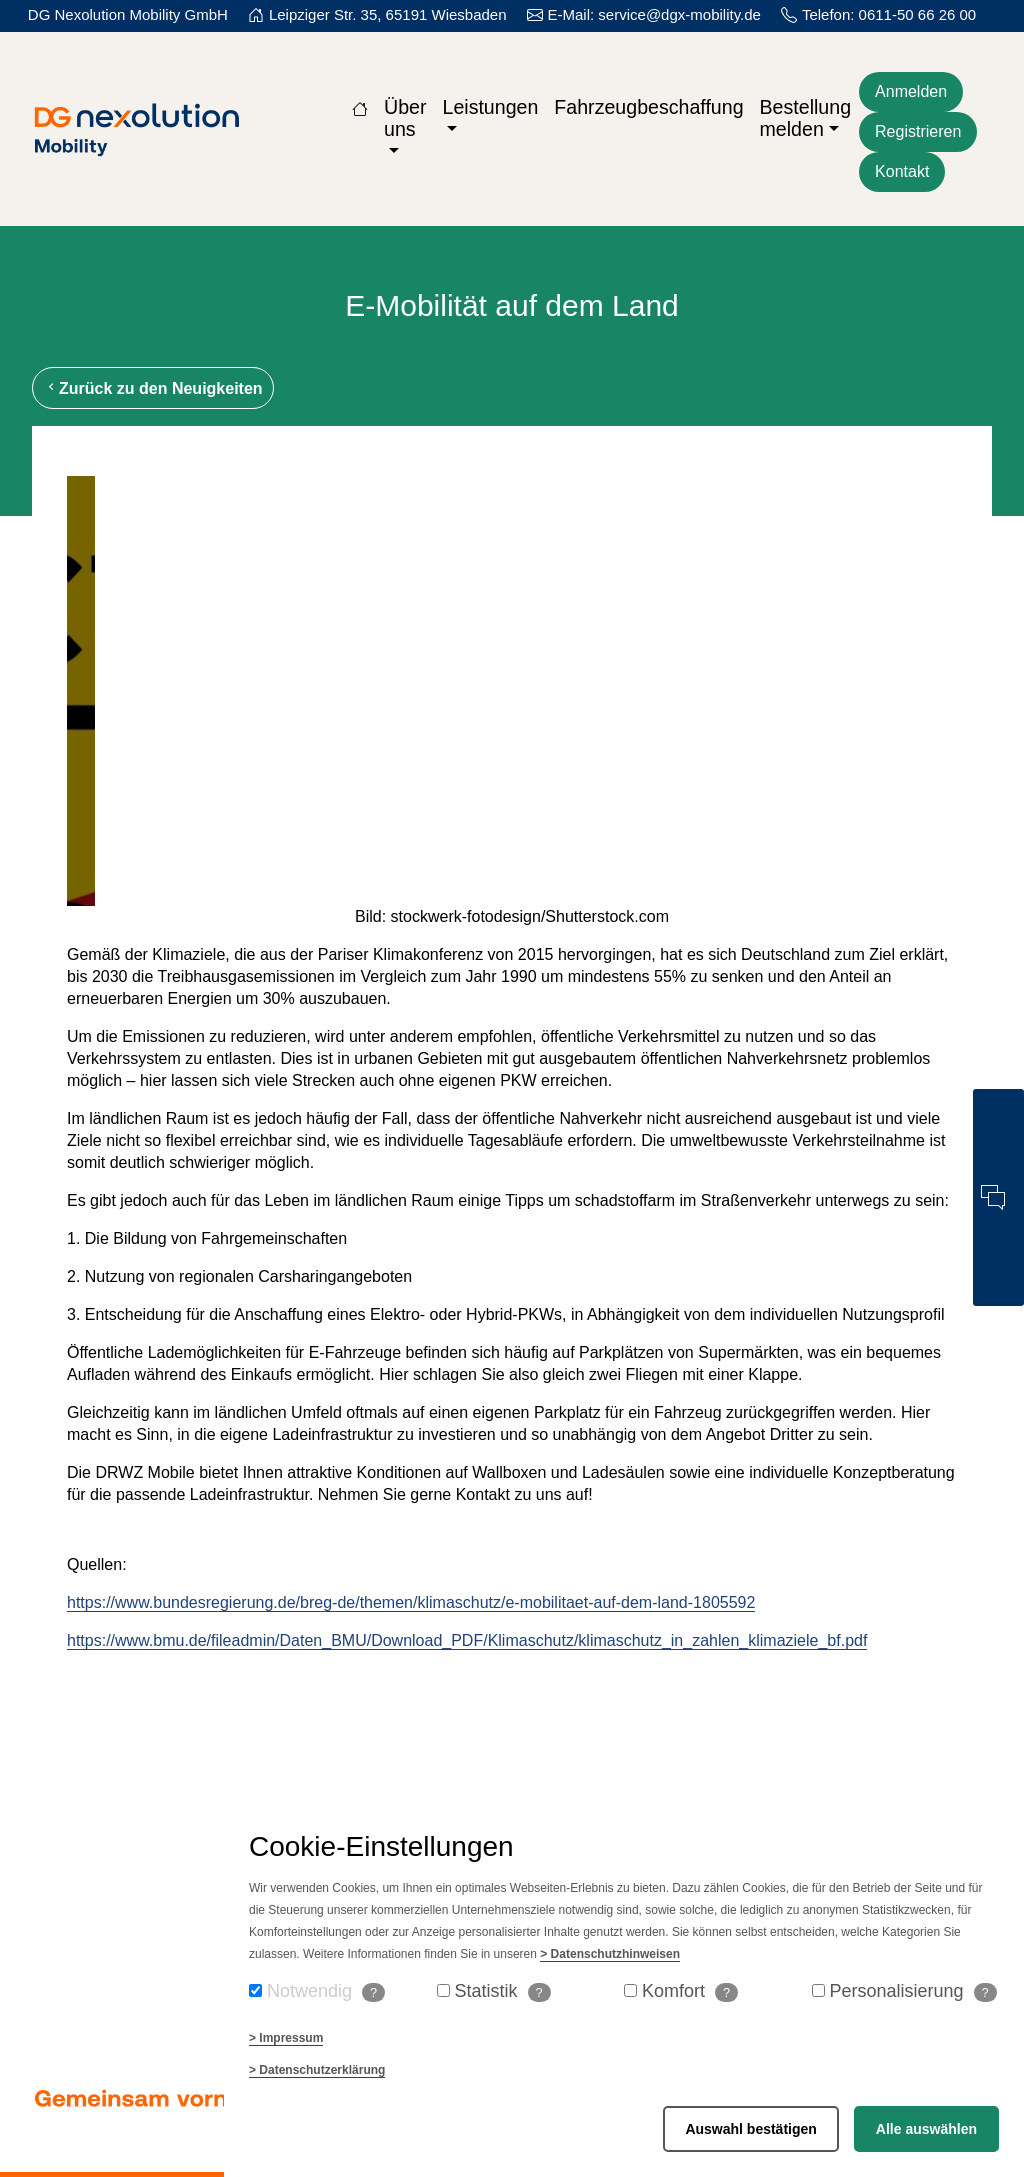  Describe the element at coordinates (911, 91) in the screenshot. I see `Anmelden [Zum Login der Webseite]` at that location.